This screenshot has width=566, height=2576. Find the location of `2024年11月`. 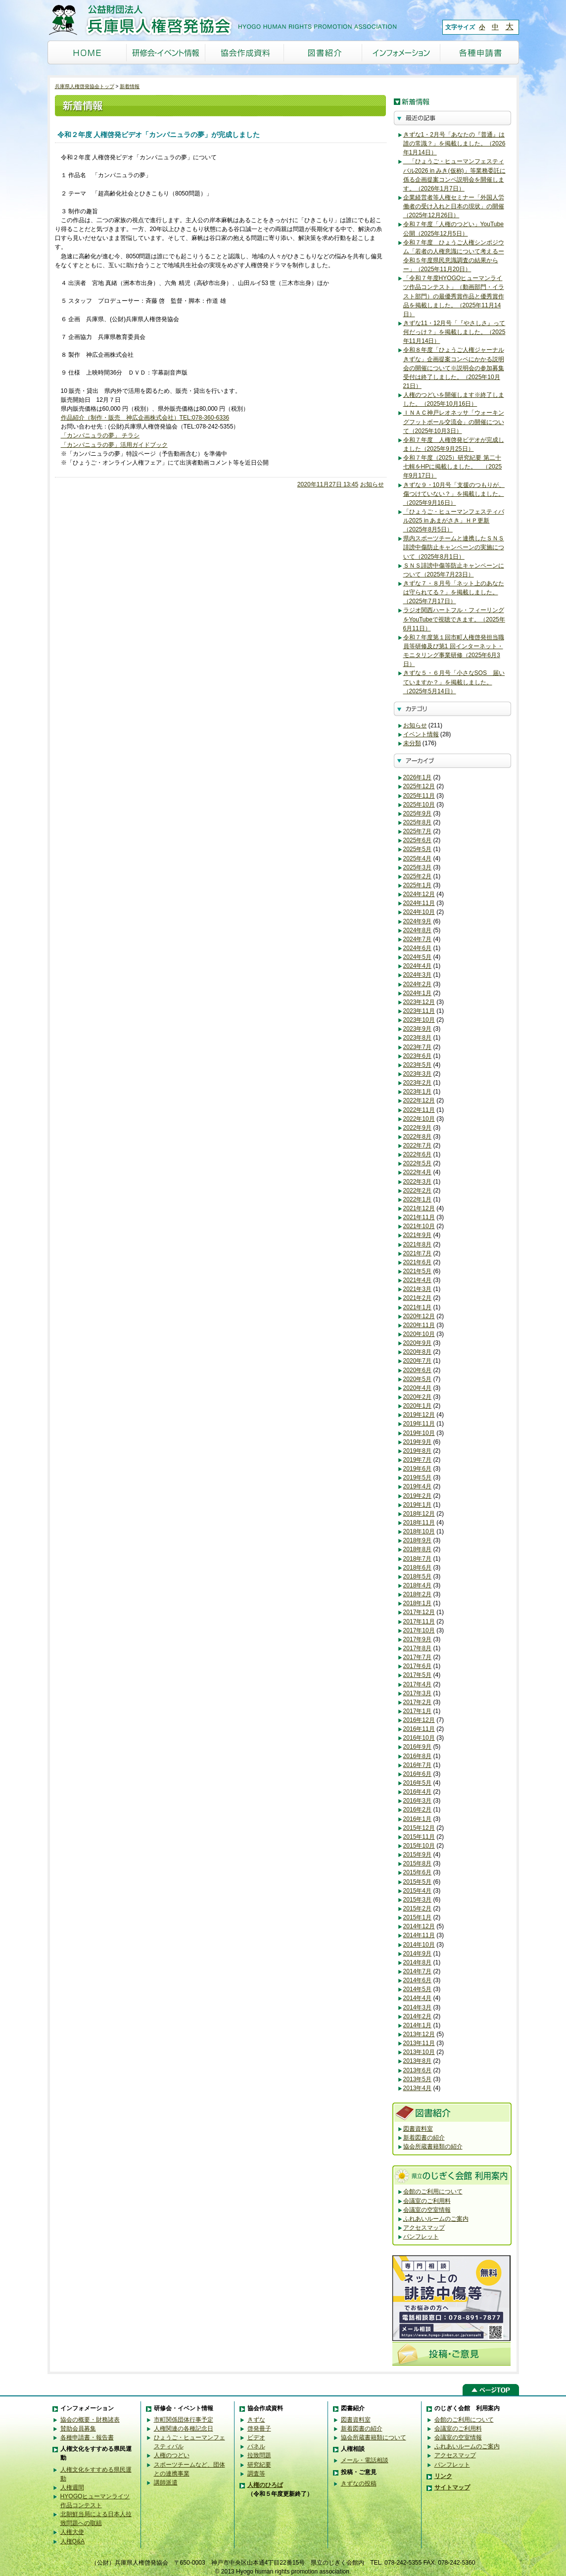

2024年11月 is located at coordinates (419, 903).